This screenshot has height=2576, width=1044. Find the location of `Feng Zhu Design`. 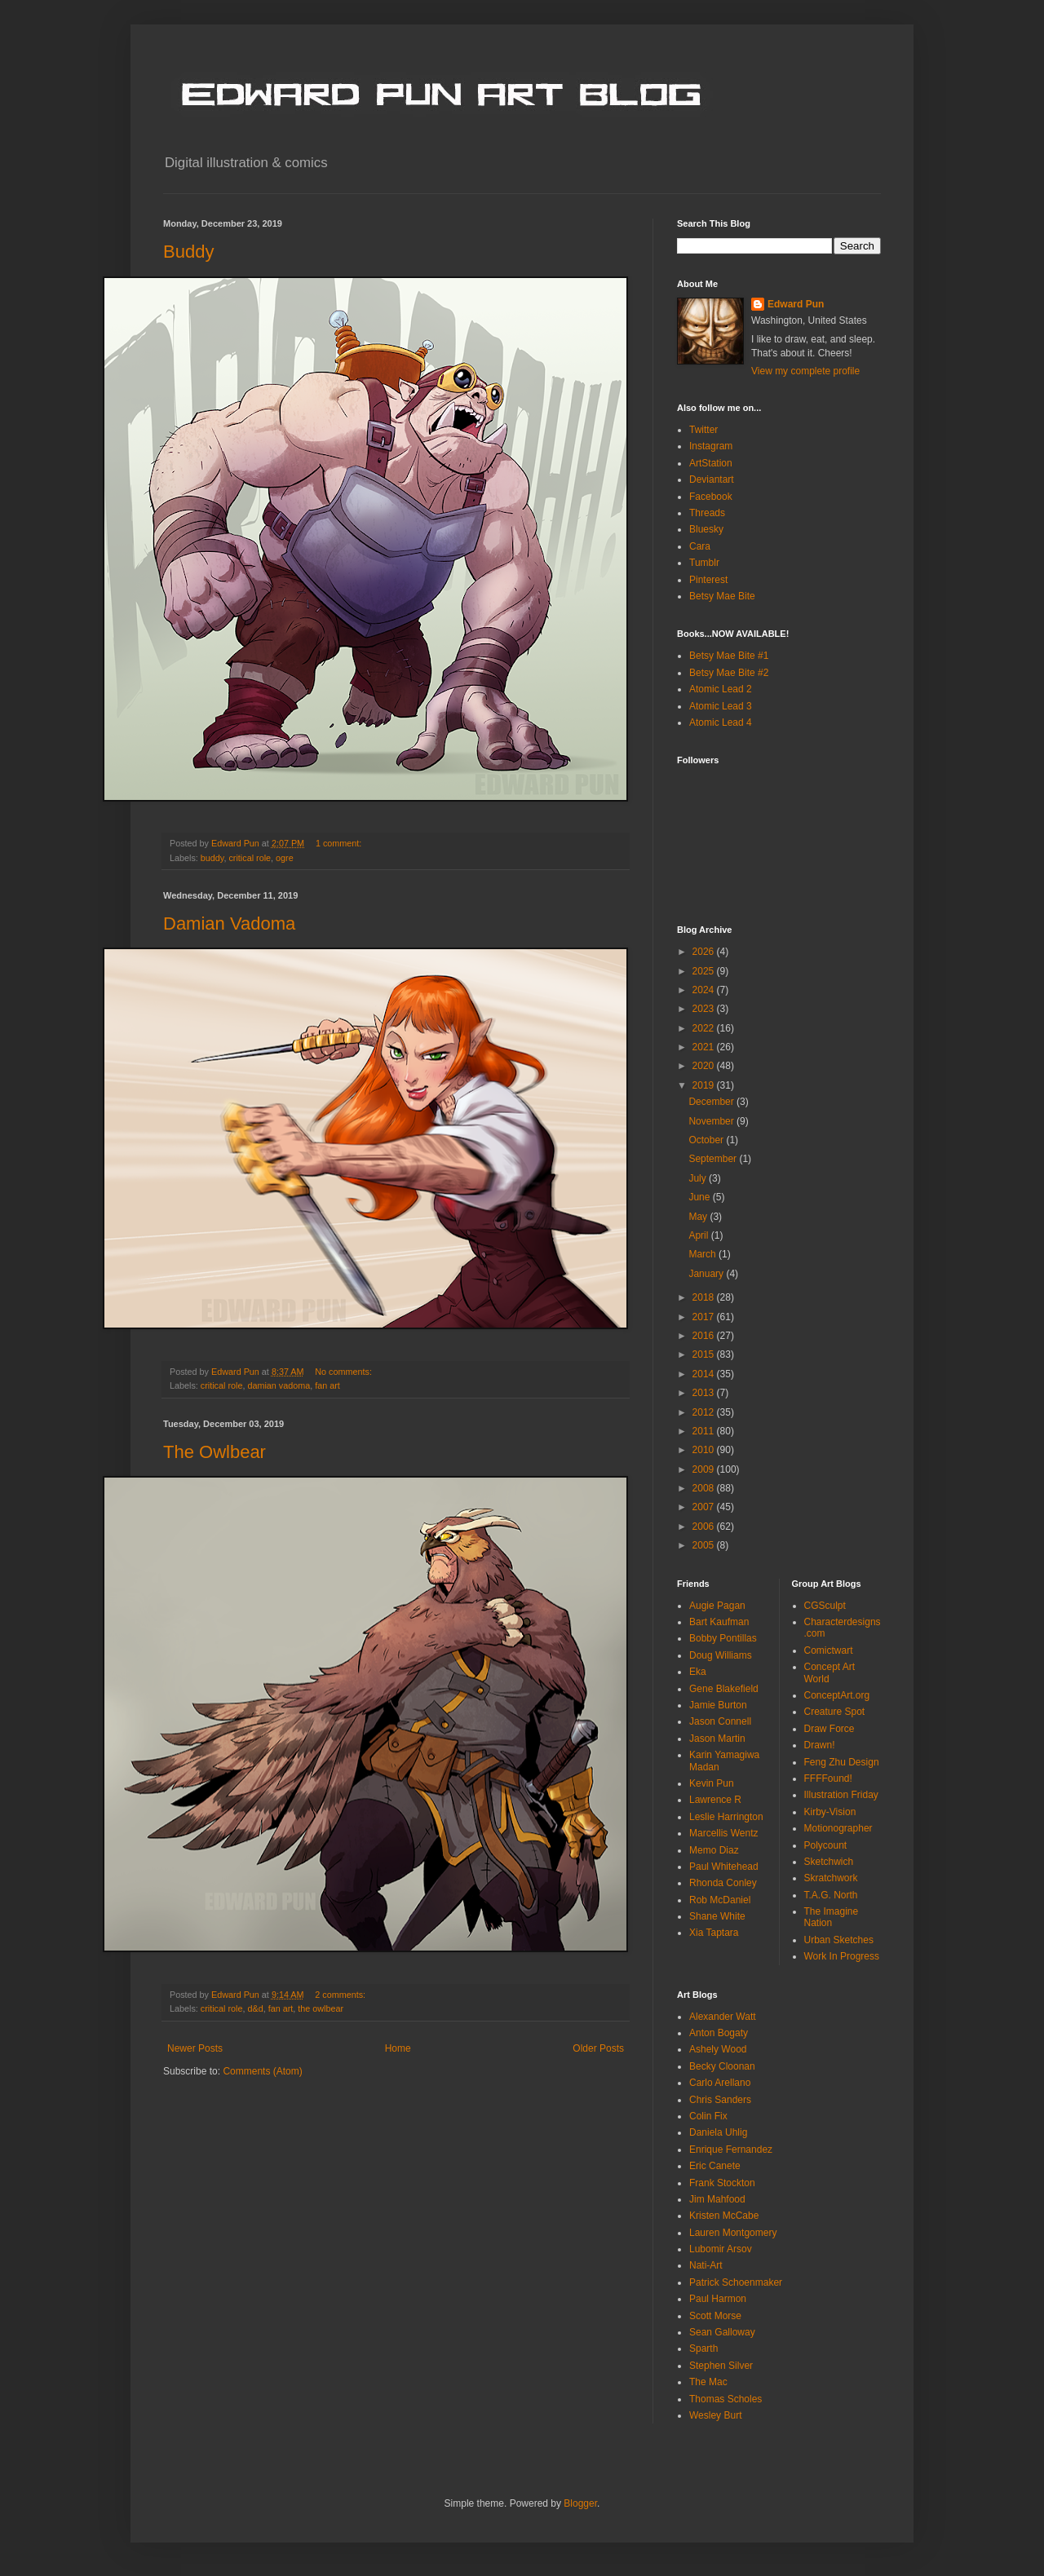

Feng Zhu Design is located at coordinates (841, 1762).